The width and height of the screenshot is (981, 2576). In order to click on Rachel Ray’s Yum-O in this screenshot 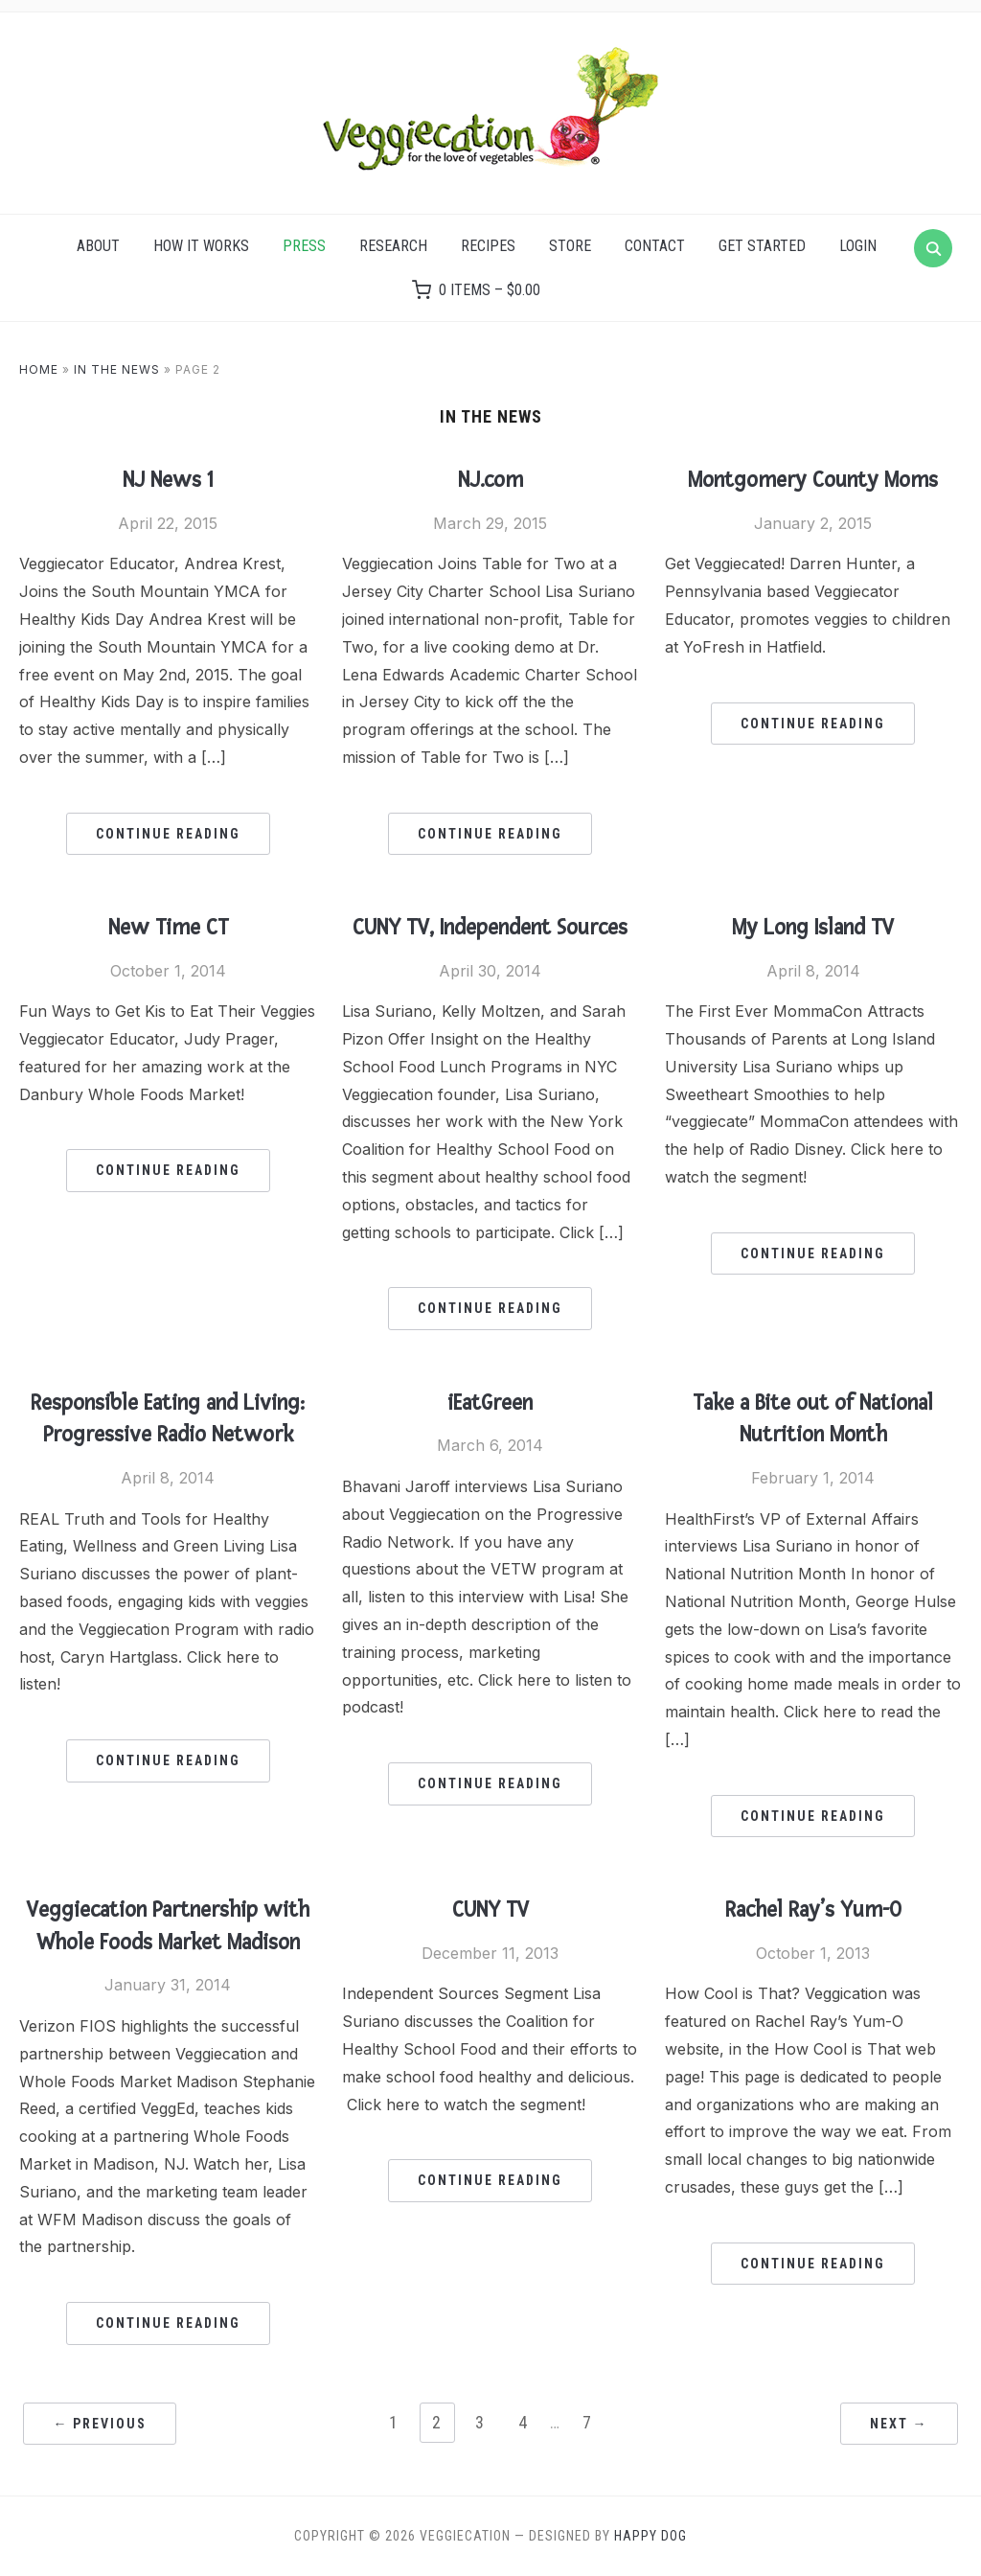, I will do `click(813, 1910)`.